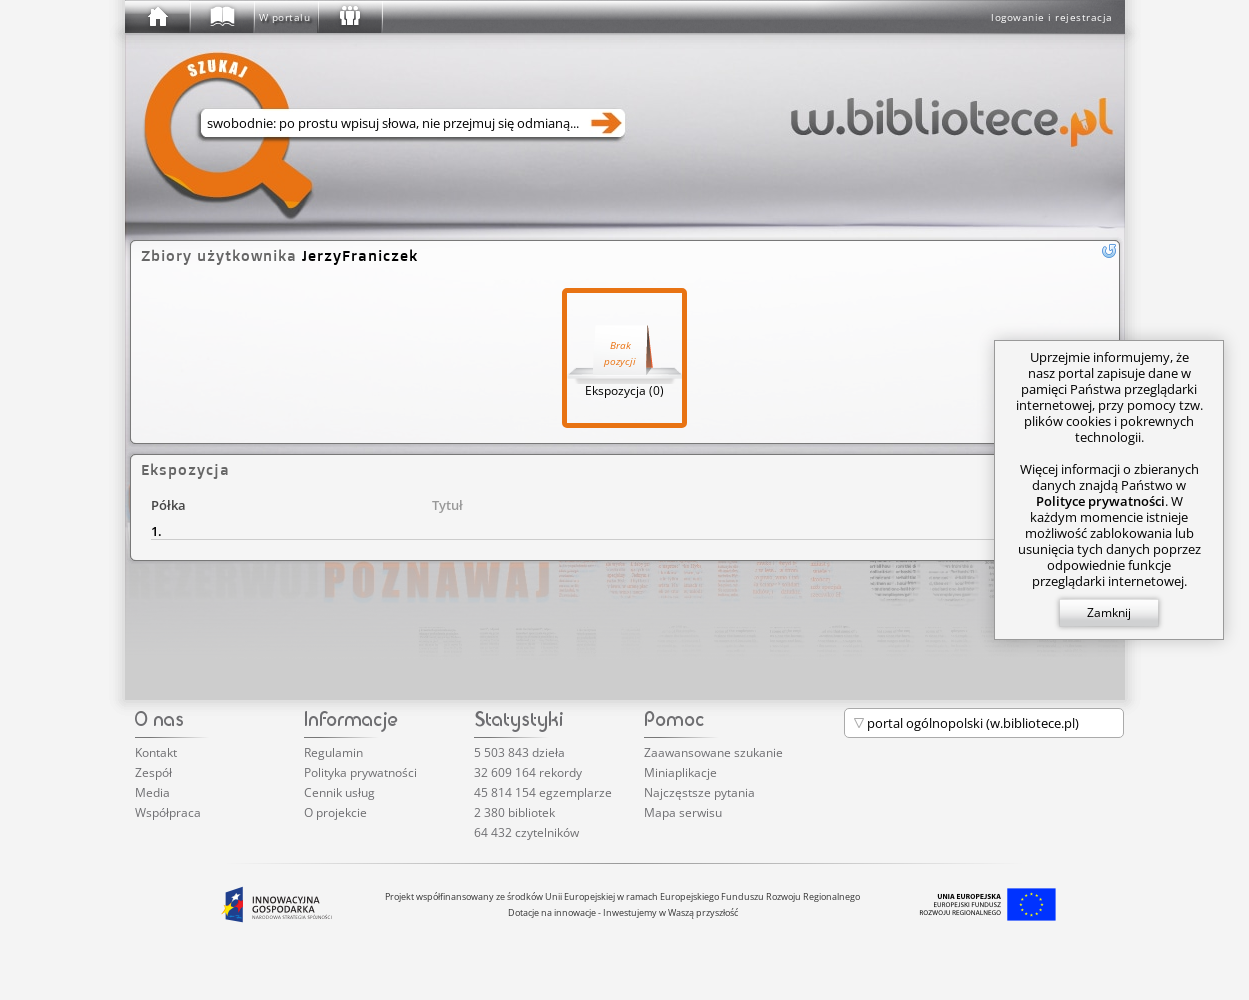 Image resolution: width=1249 pixels, height=1000 pixels. I want to click on 2 380 bibliotek, so click(514, 812).